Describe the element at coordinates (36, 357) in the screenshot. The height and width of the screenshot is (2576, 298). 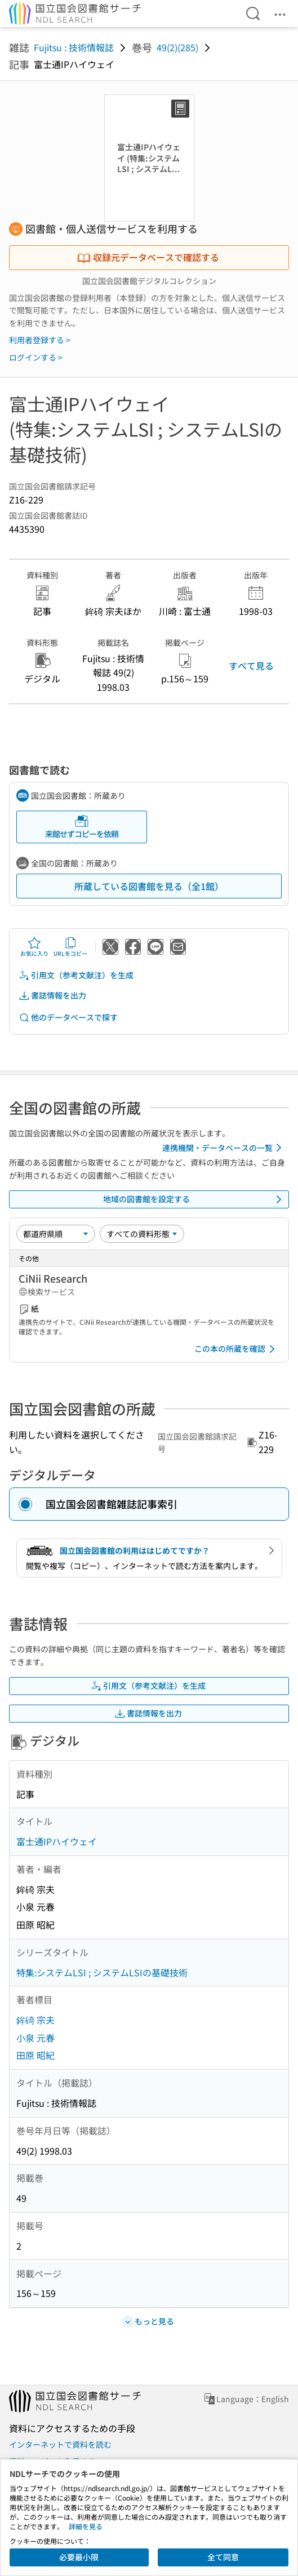
I see `ログインする >` at that location.